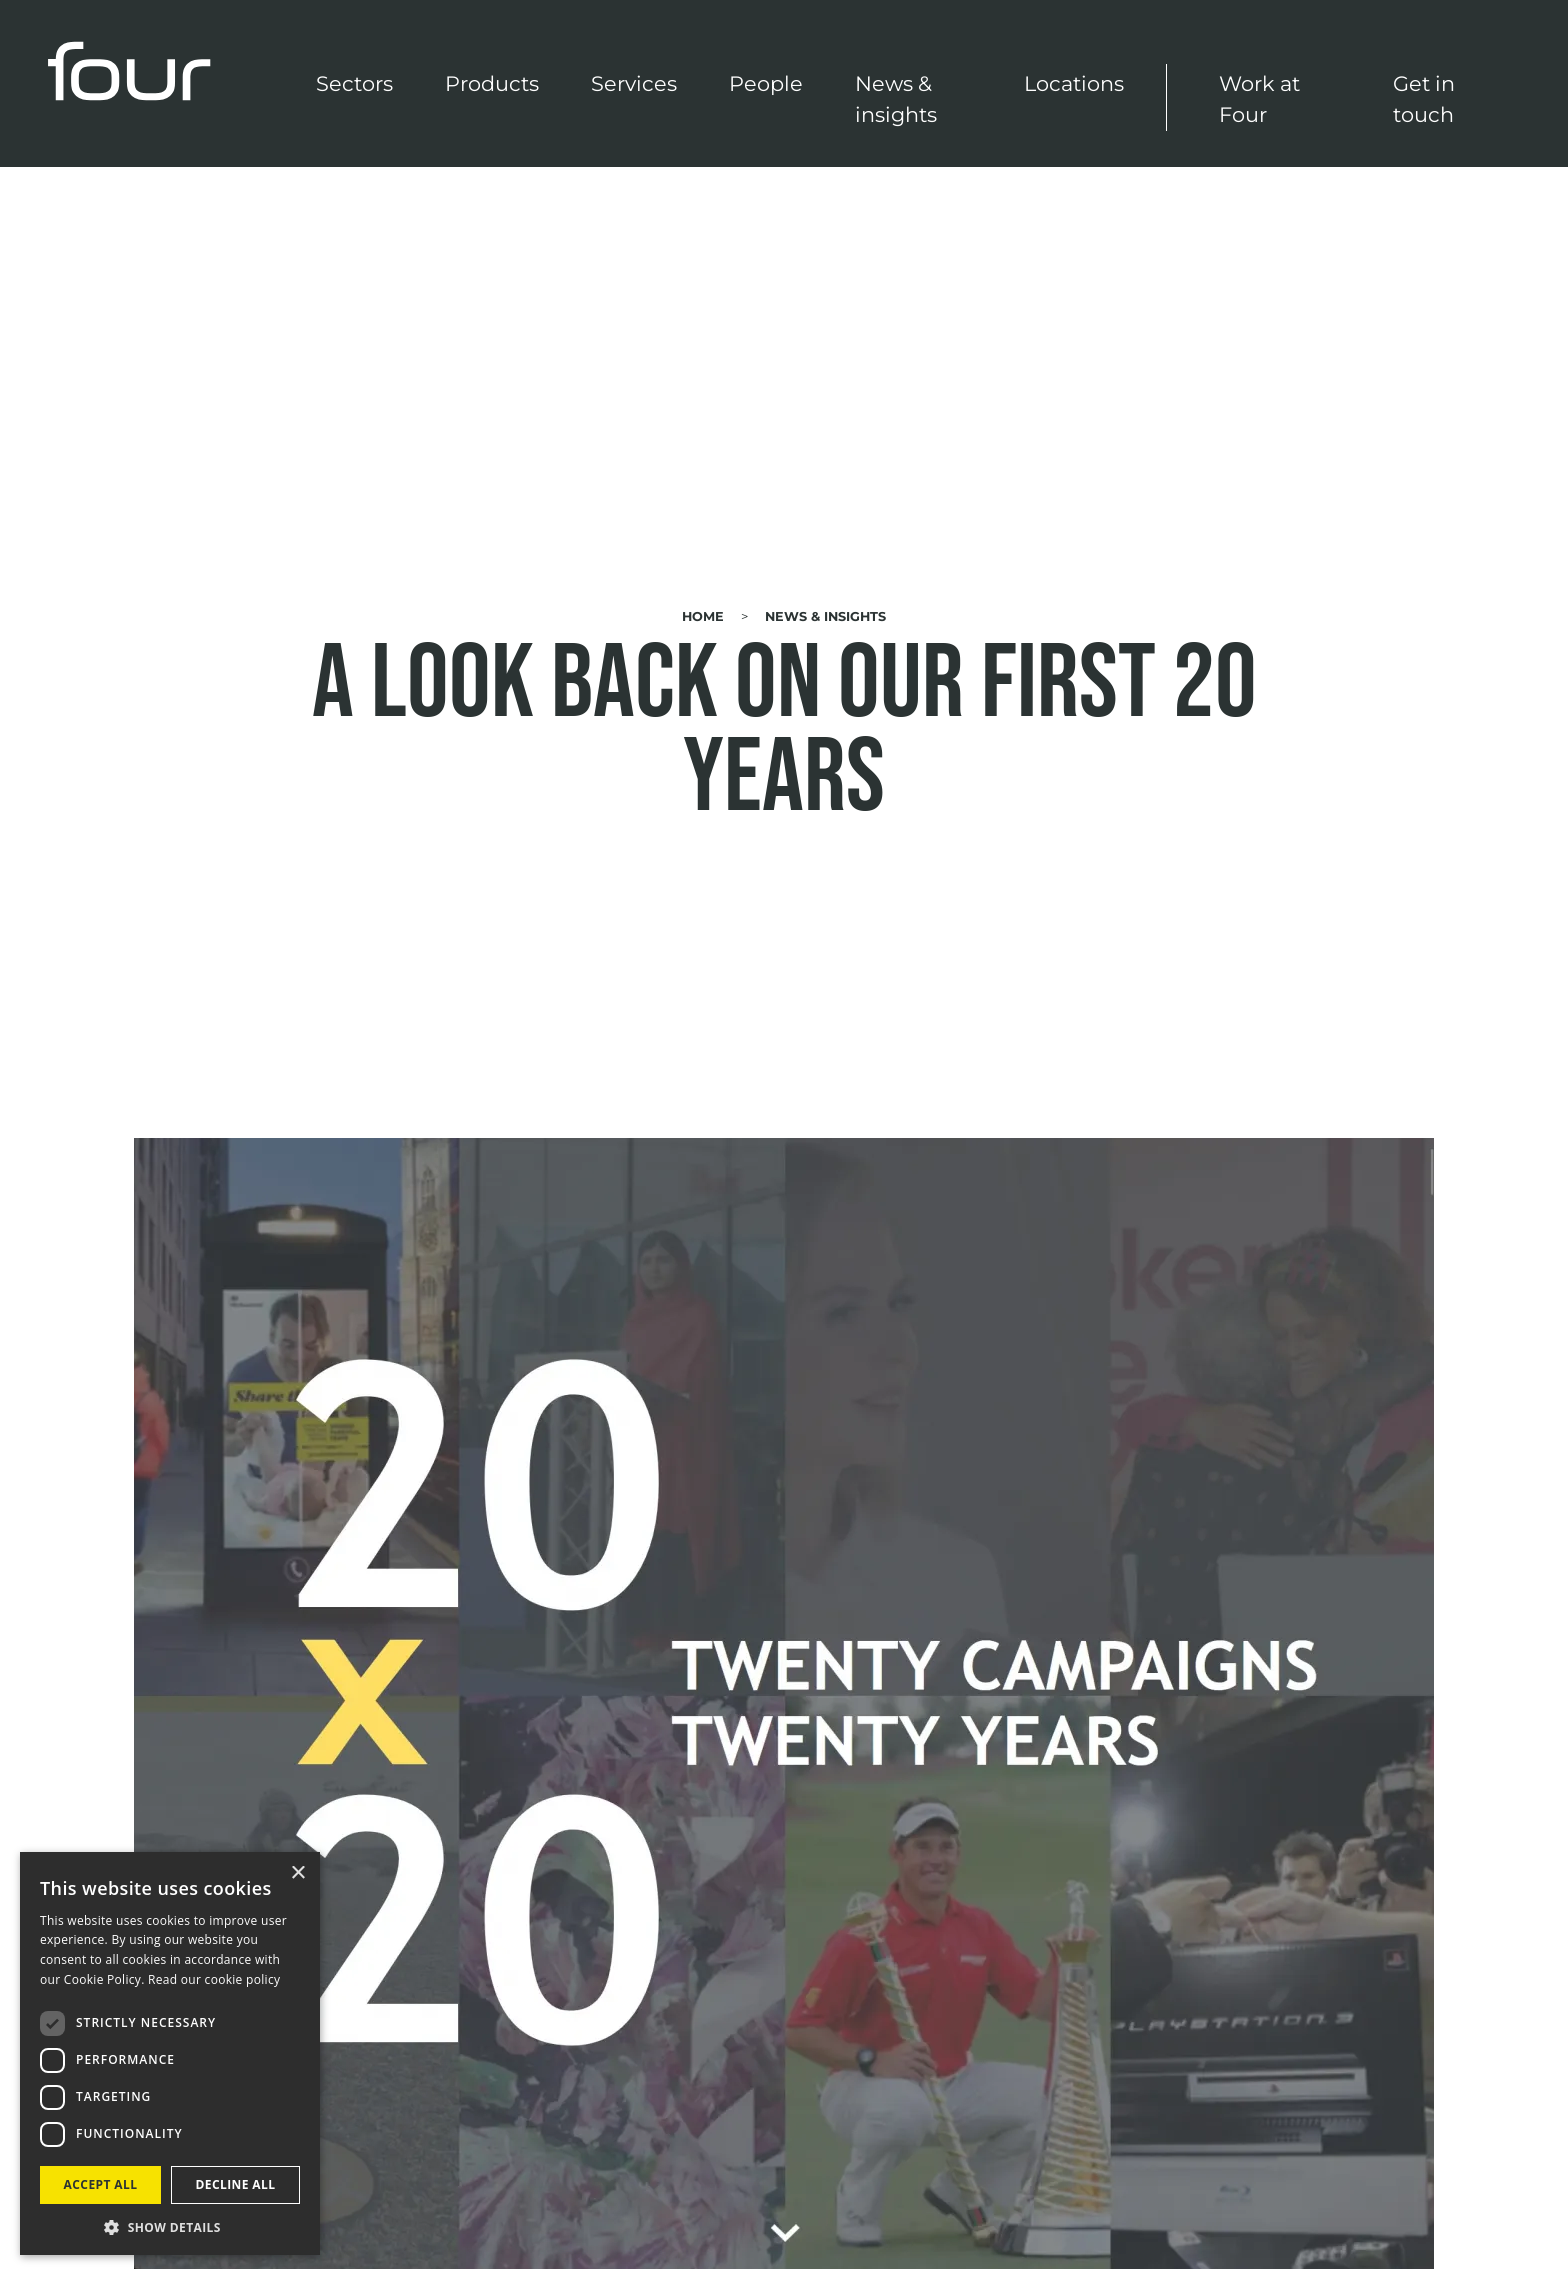  I want to click on [button], so click(170, 2226).